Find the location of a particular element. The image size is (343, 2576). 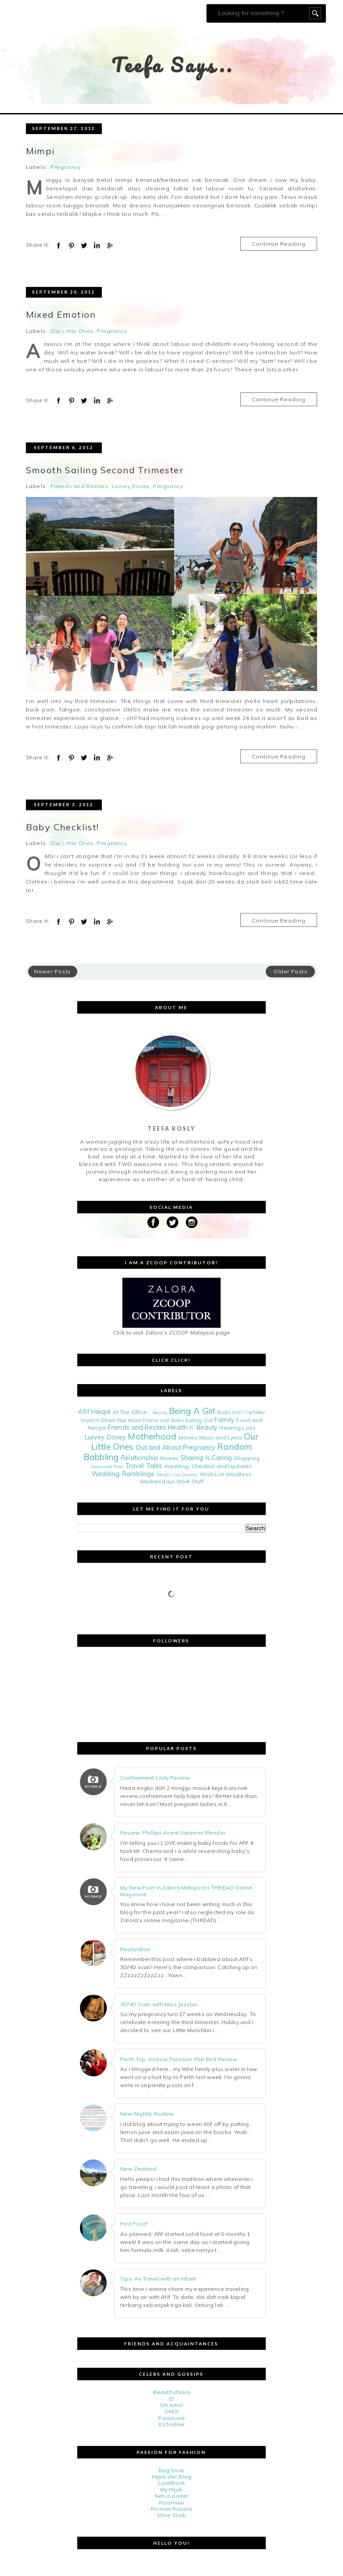

Beijing is located at coordinates (160, 1412).